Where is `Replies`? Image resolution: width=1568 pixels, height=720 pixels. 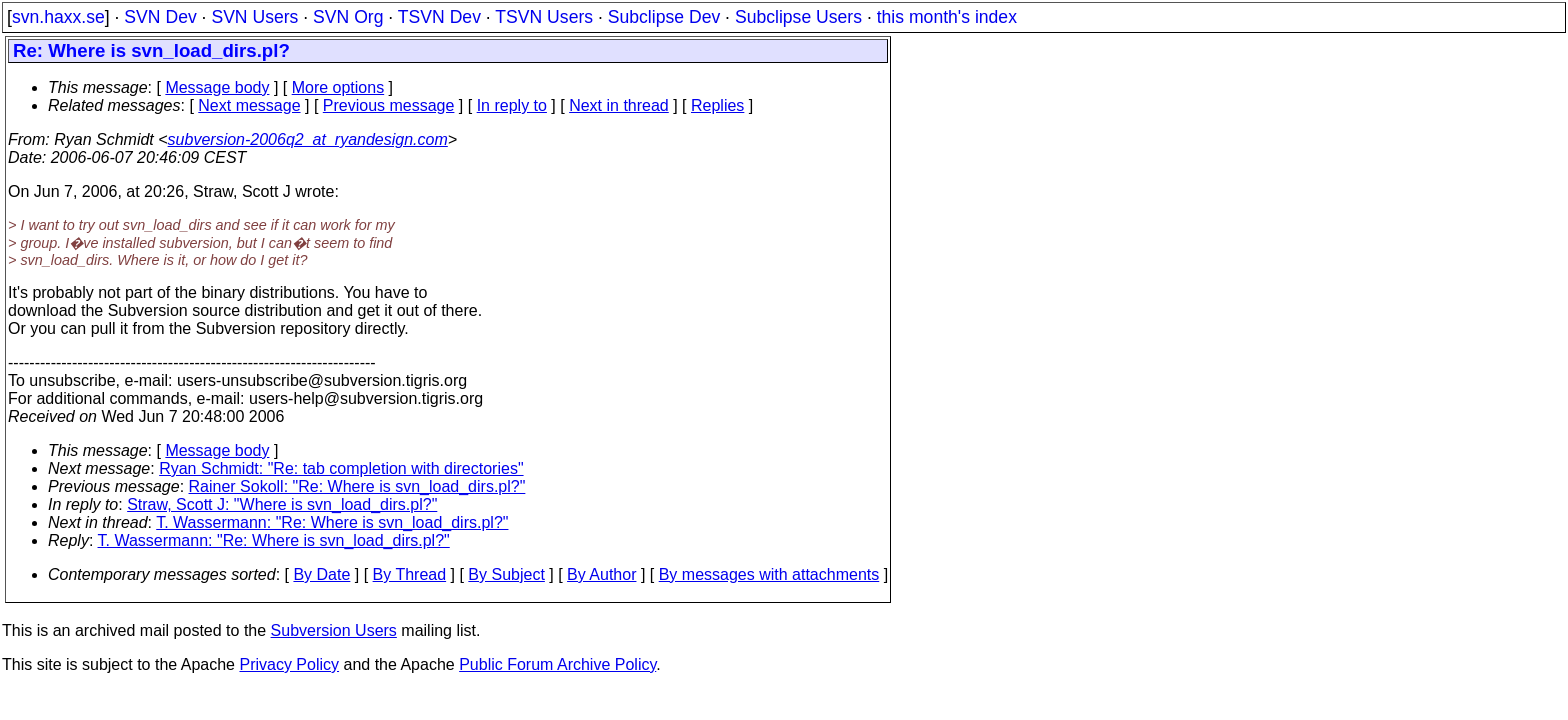
Replies is located at coordinates (717, 105).